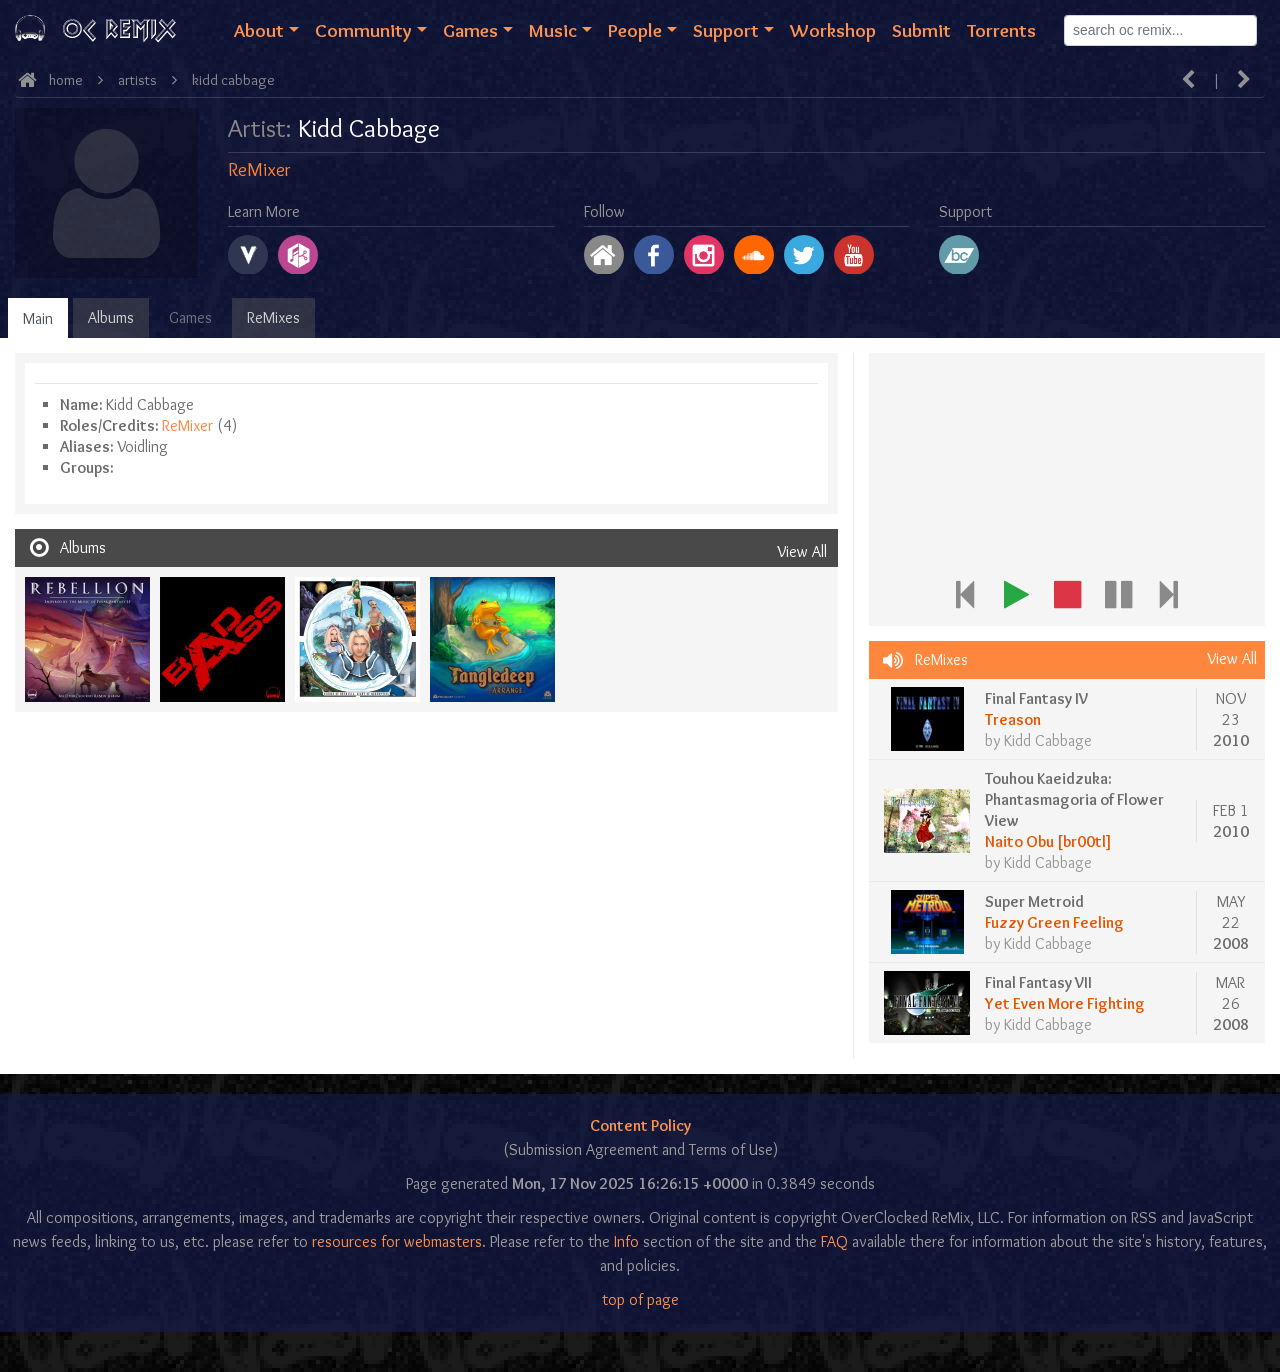 This screenshot has width=1280, height=1372. What do you see at coordinates (1038, 982) in the screenshot?
I see `Final Fantasy VII` at bounding box center [1038, 982].